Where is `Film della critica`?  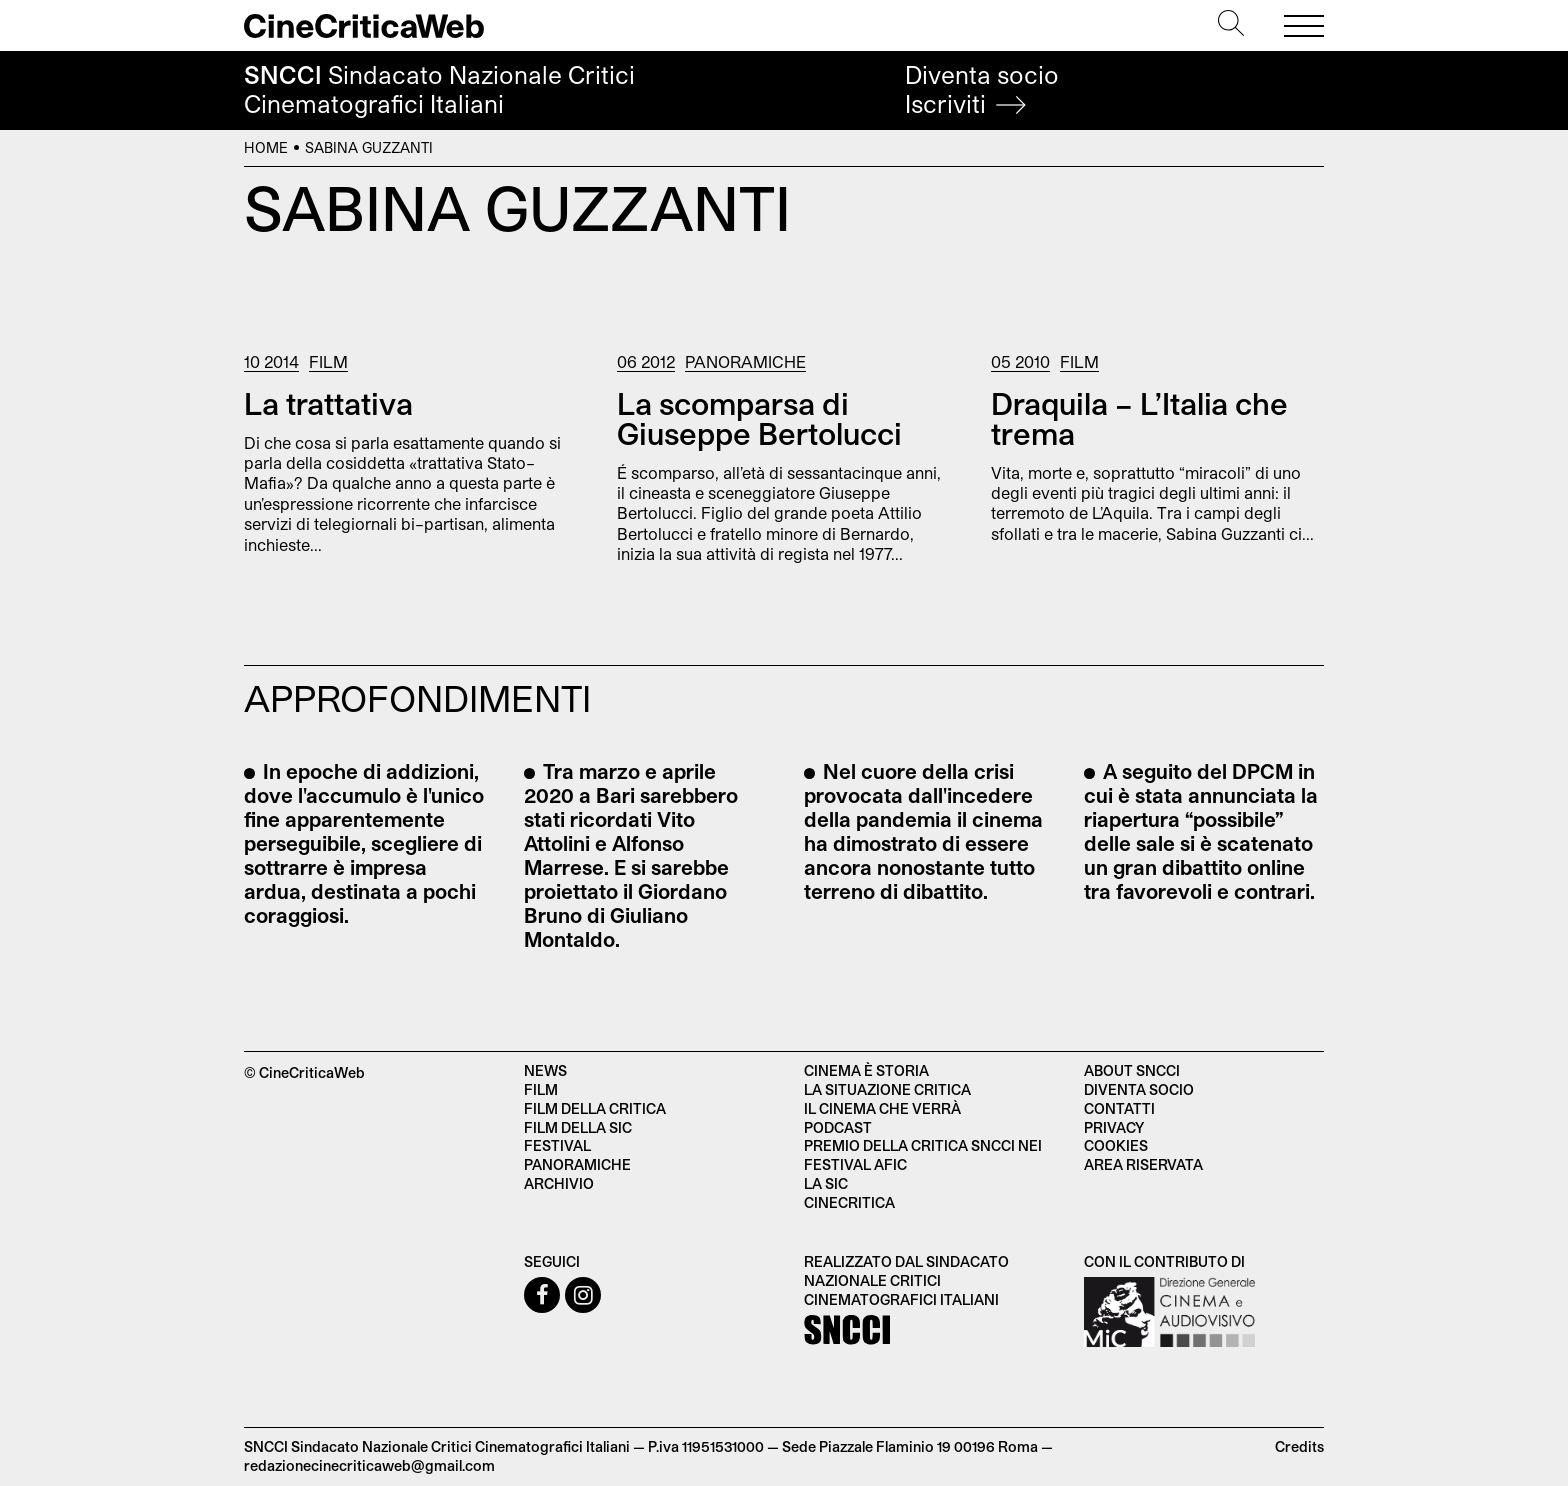
Film della critica is located at coordinates (595, 1108).